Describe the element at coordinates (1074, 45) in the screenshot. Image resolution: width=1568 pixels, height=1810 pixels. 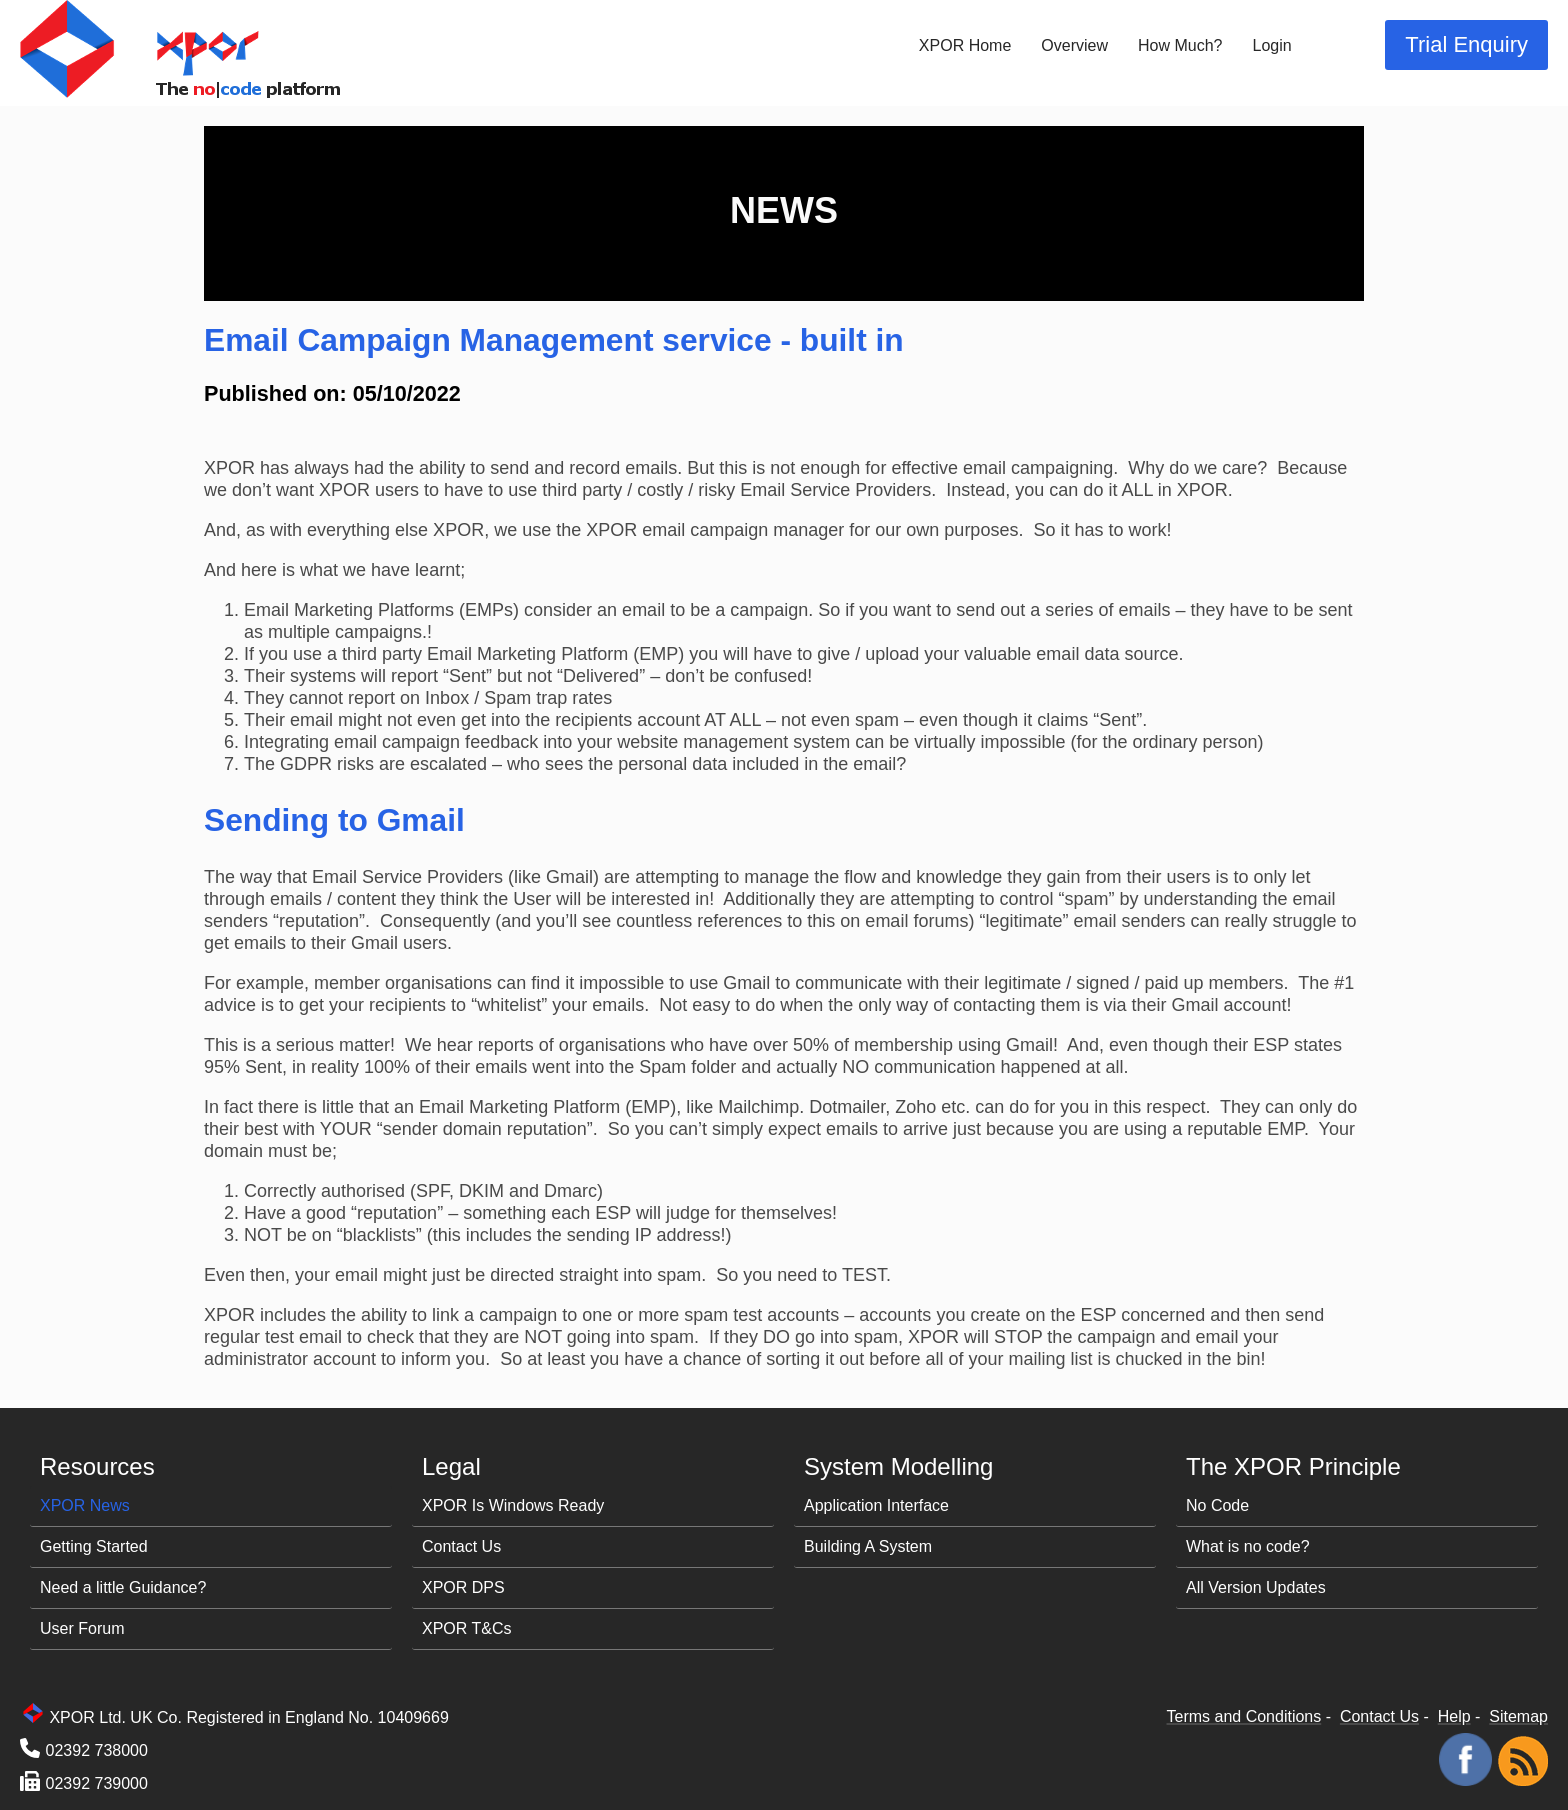
I see `Overview` at that location.